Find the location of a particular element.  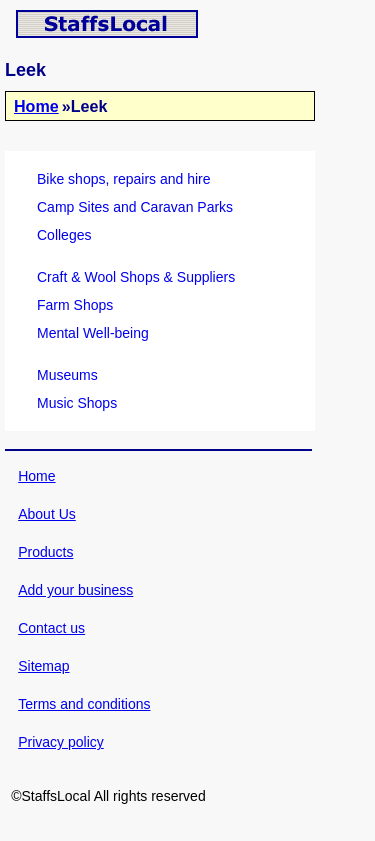

About Us is located at coordinates (47, 514).